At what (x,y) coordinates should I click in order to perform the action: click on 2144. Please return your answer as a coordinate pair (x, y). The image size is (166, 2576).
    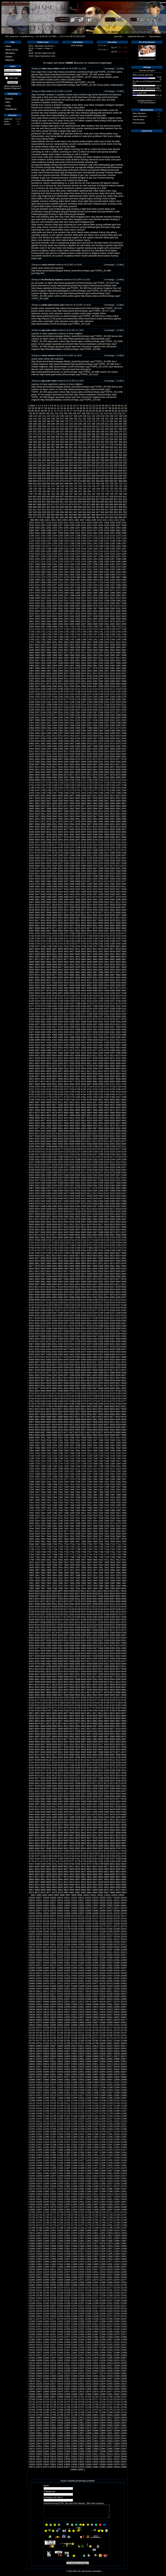
    Looking at the image, I should click on (72, 694).